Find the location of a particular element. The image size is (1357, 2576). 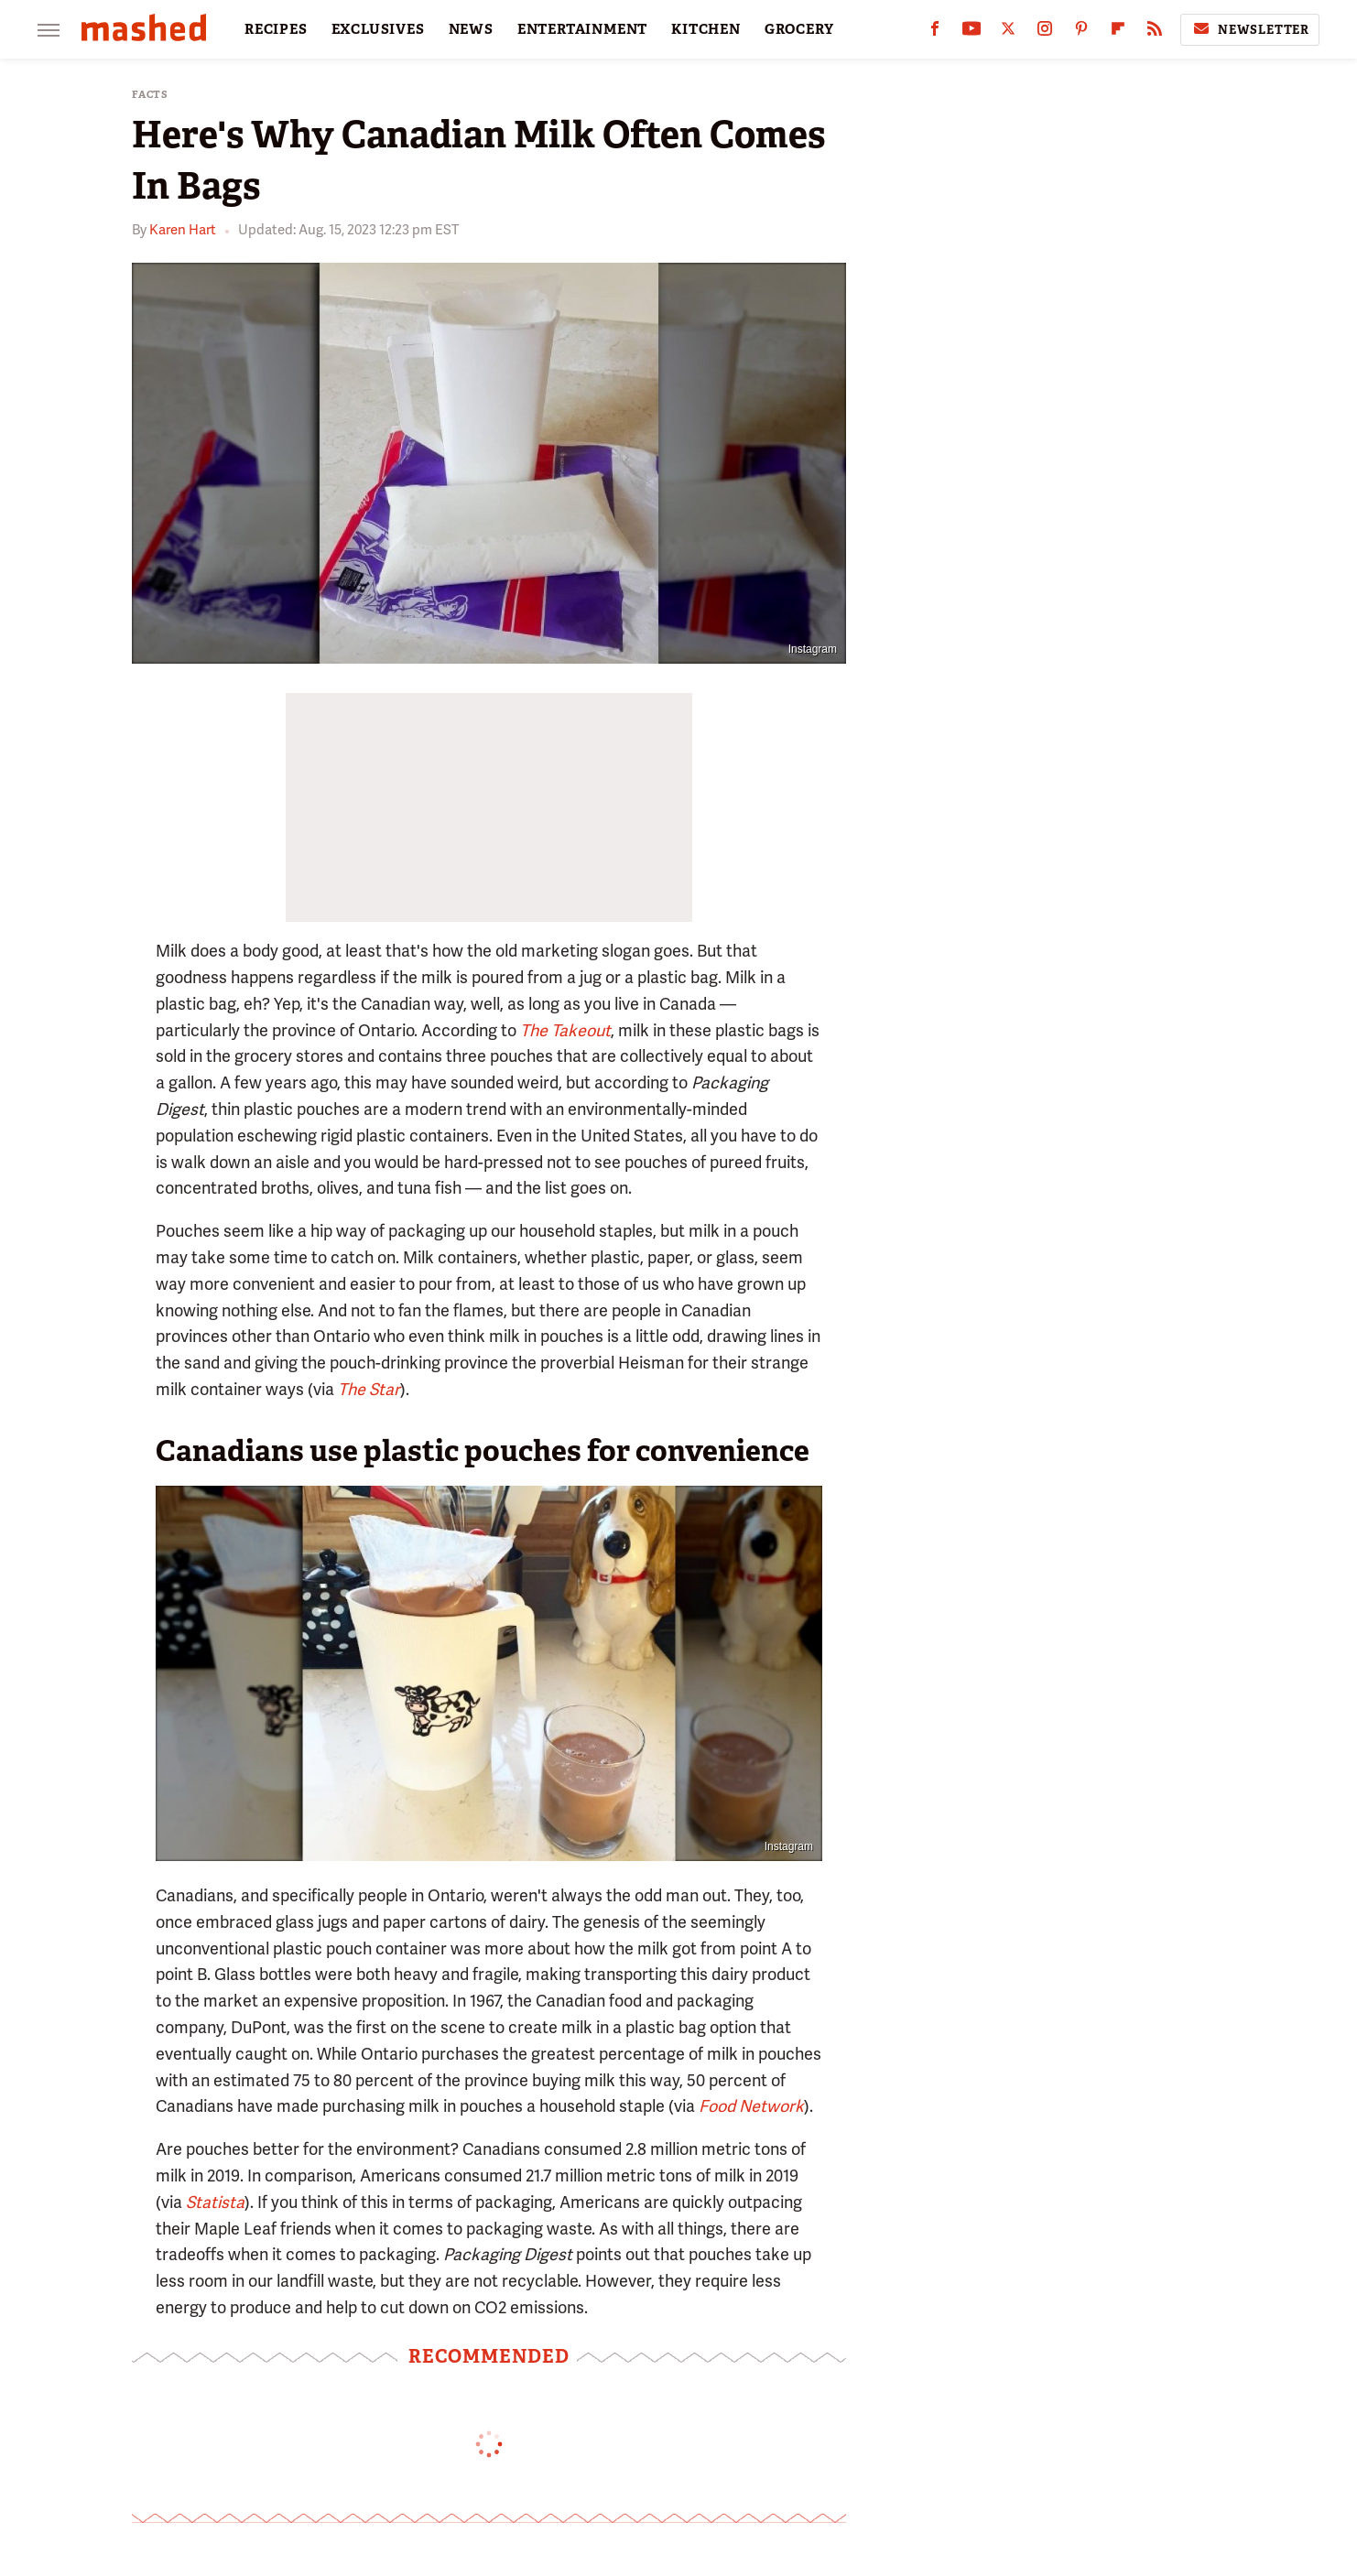

Statista is located at coordinates (215, 2202).